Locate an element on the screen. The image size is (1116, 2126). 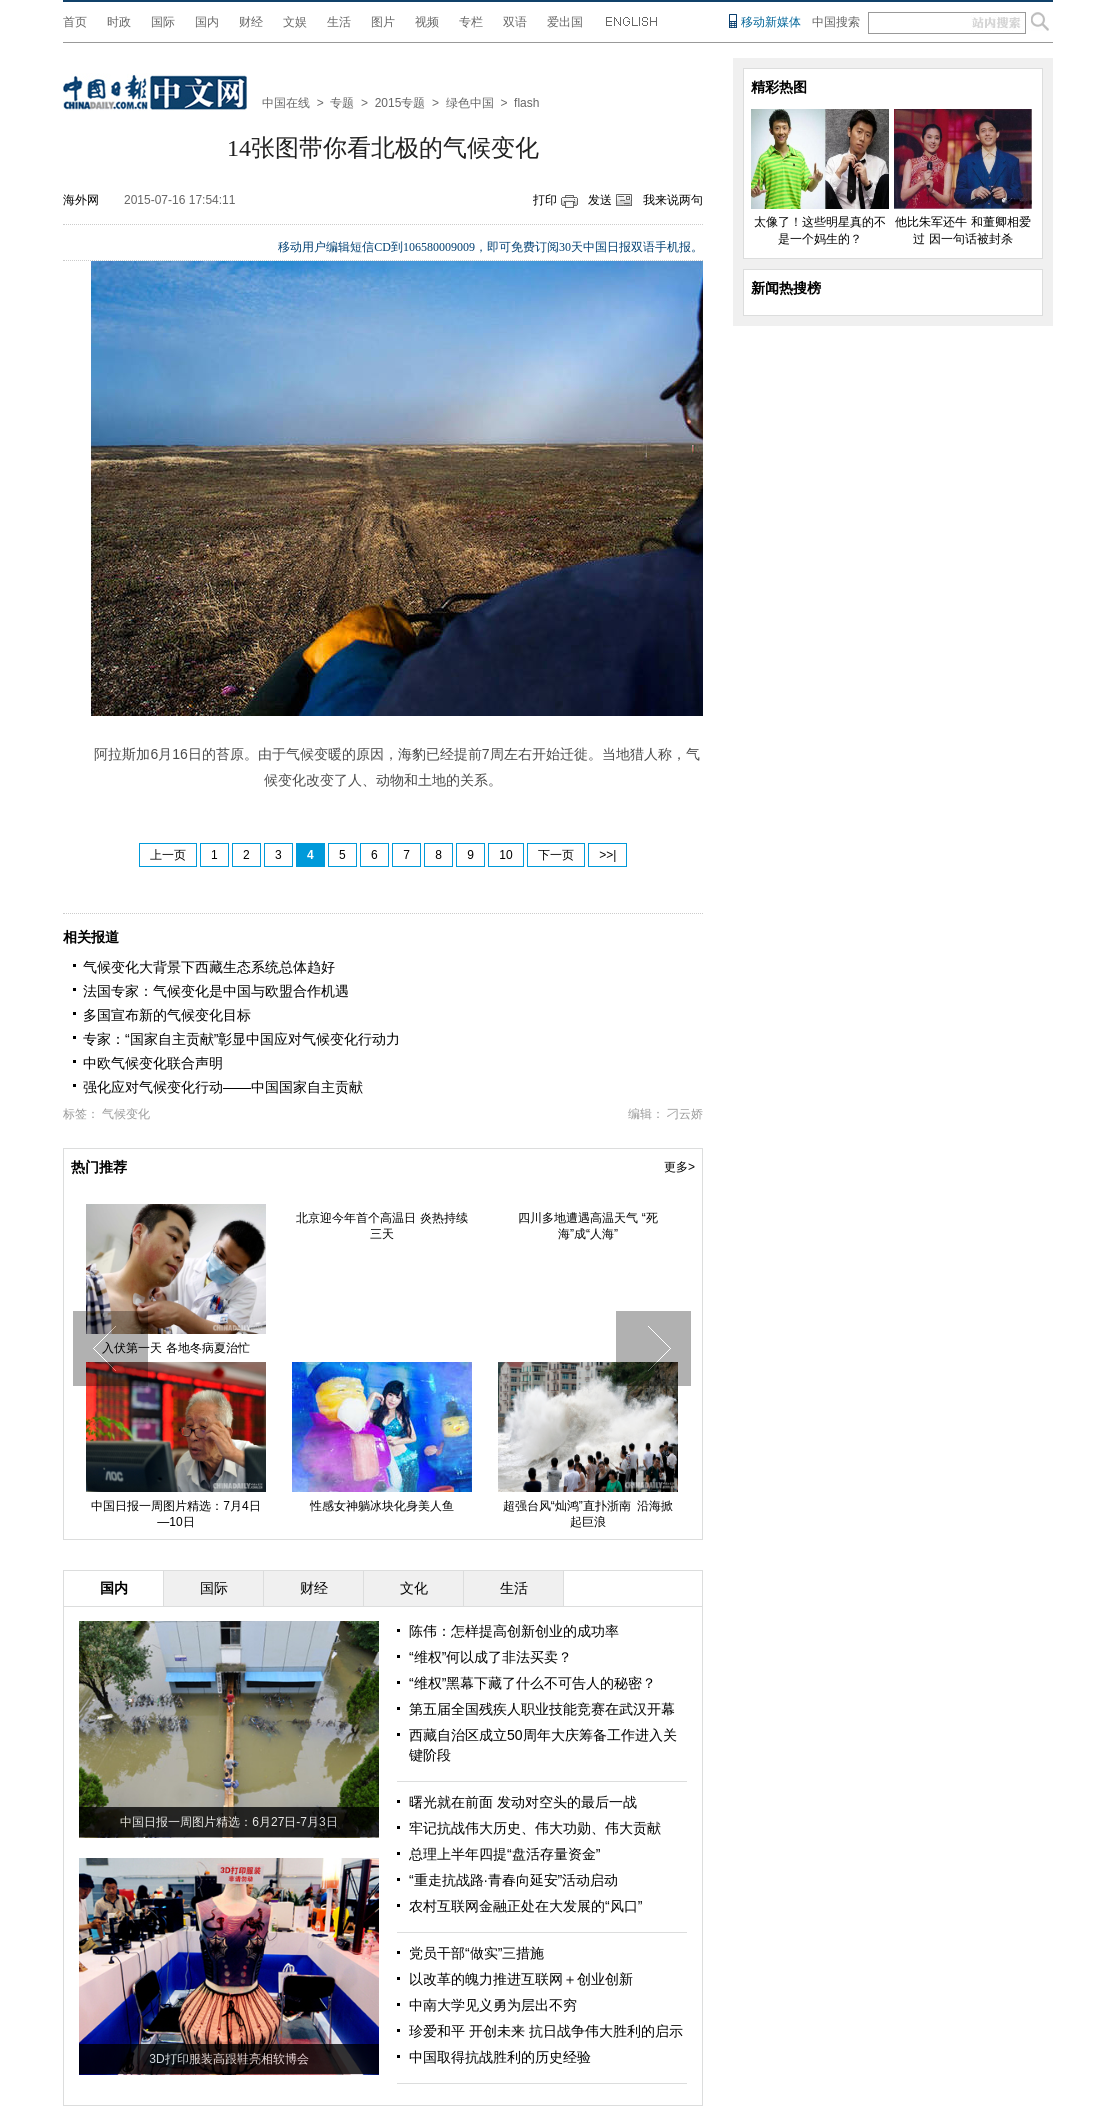
“维权”黑幕下藏了什么不可告人的秘密？ is located at coordinates (532, 1683).